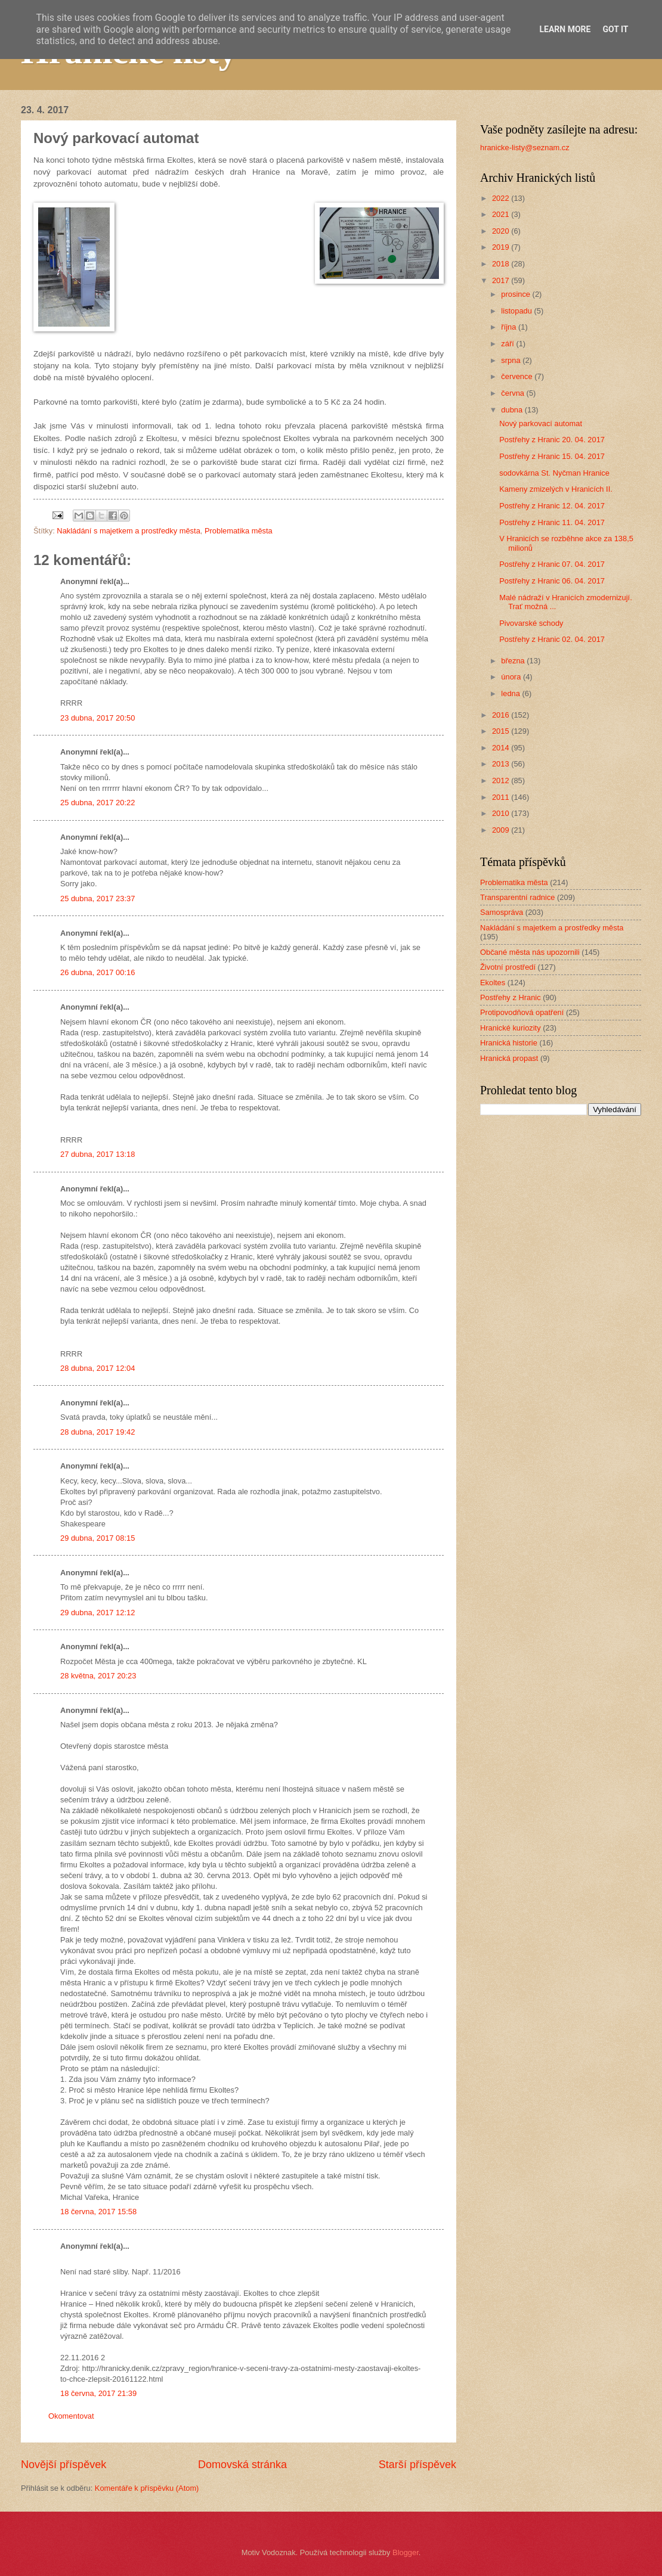 This screenshot has width=662, height=2576. I want to click on Transparentní radnice, so click(517, 897).